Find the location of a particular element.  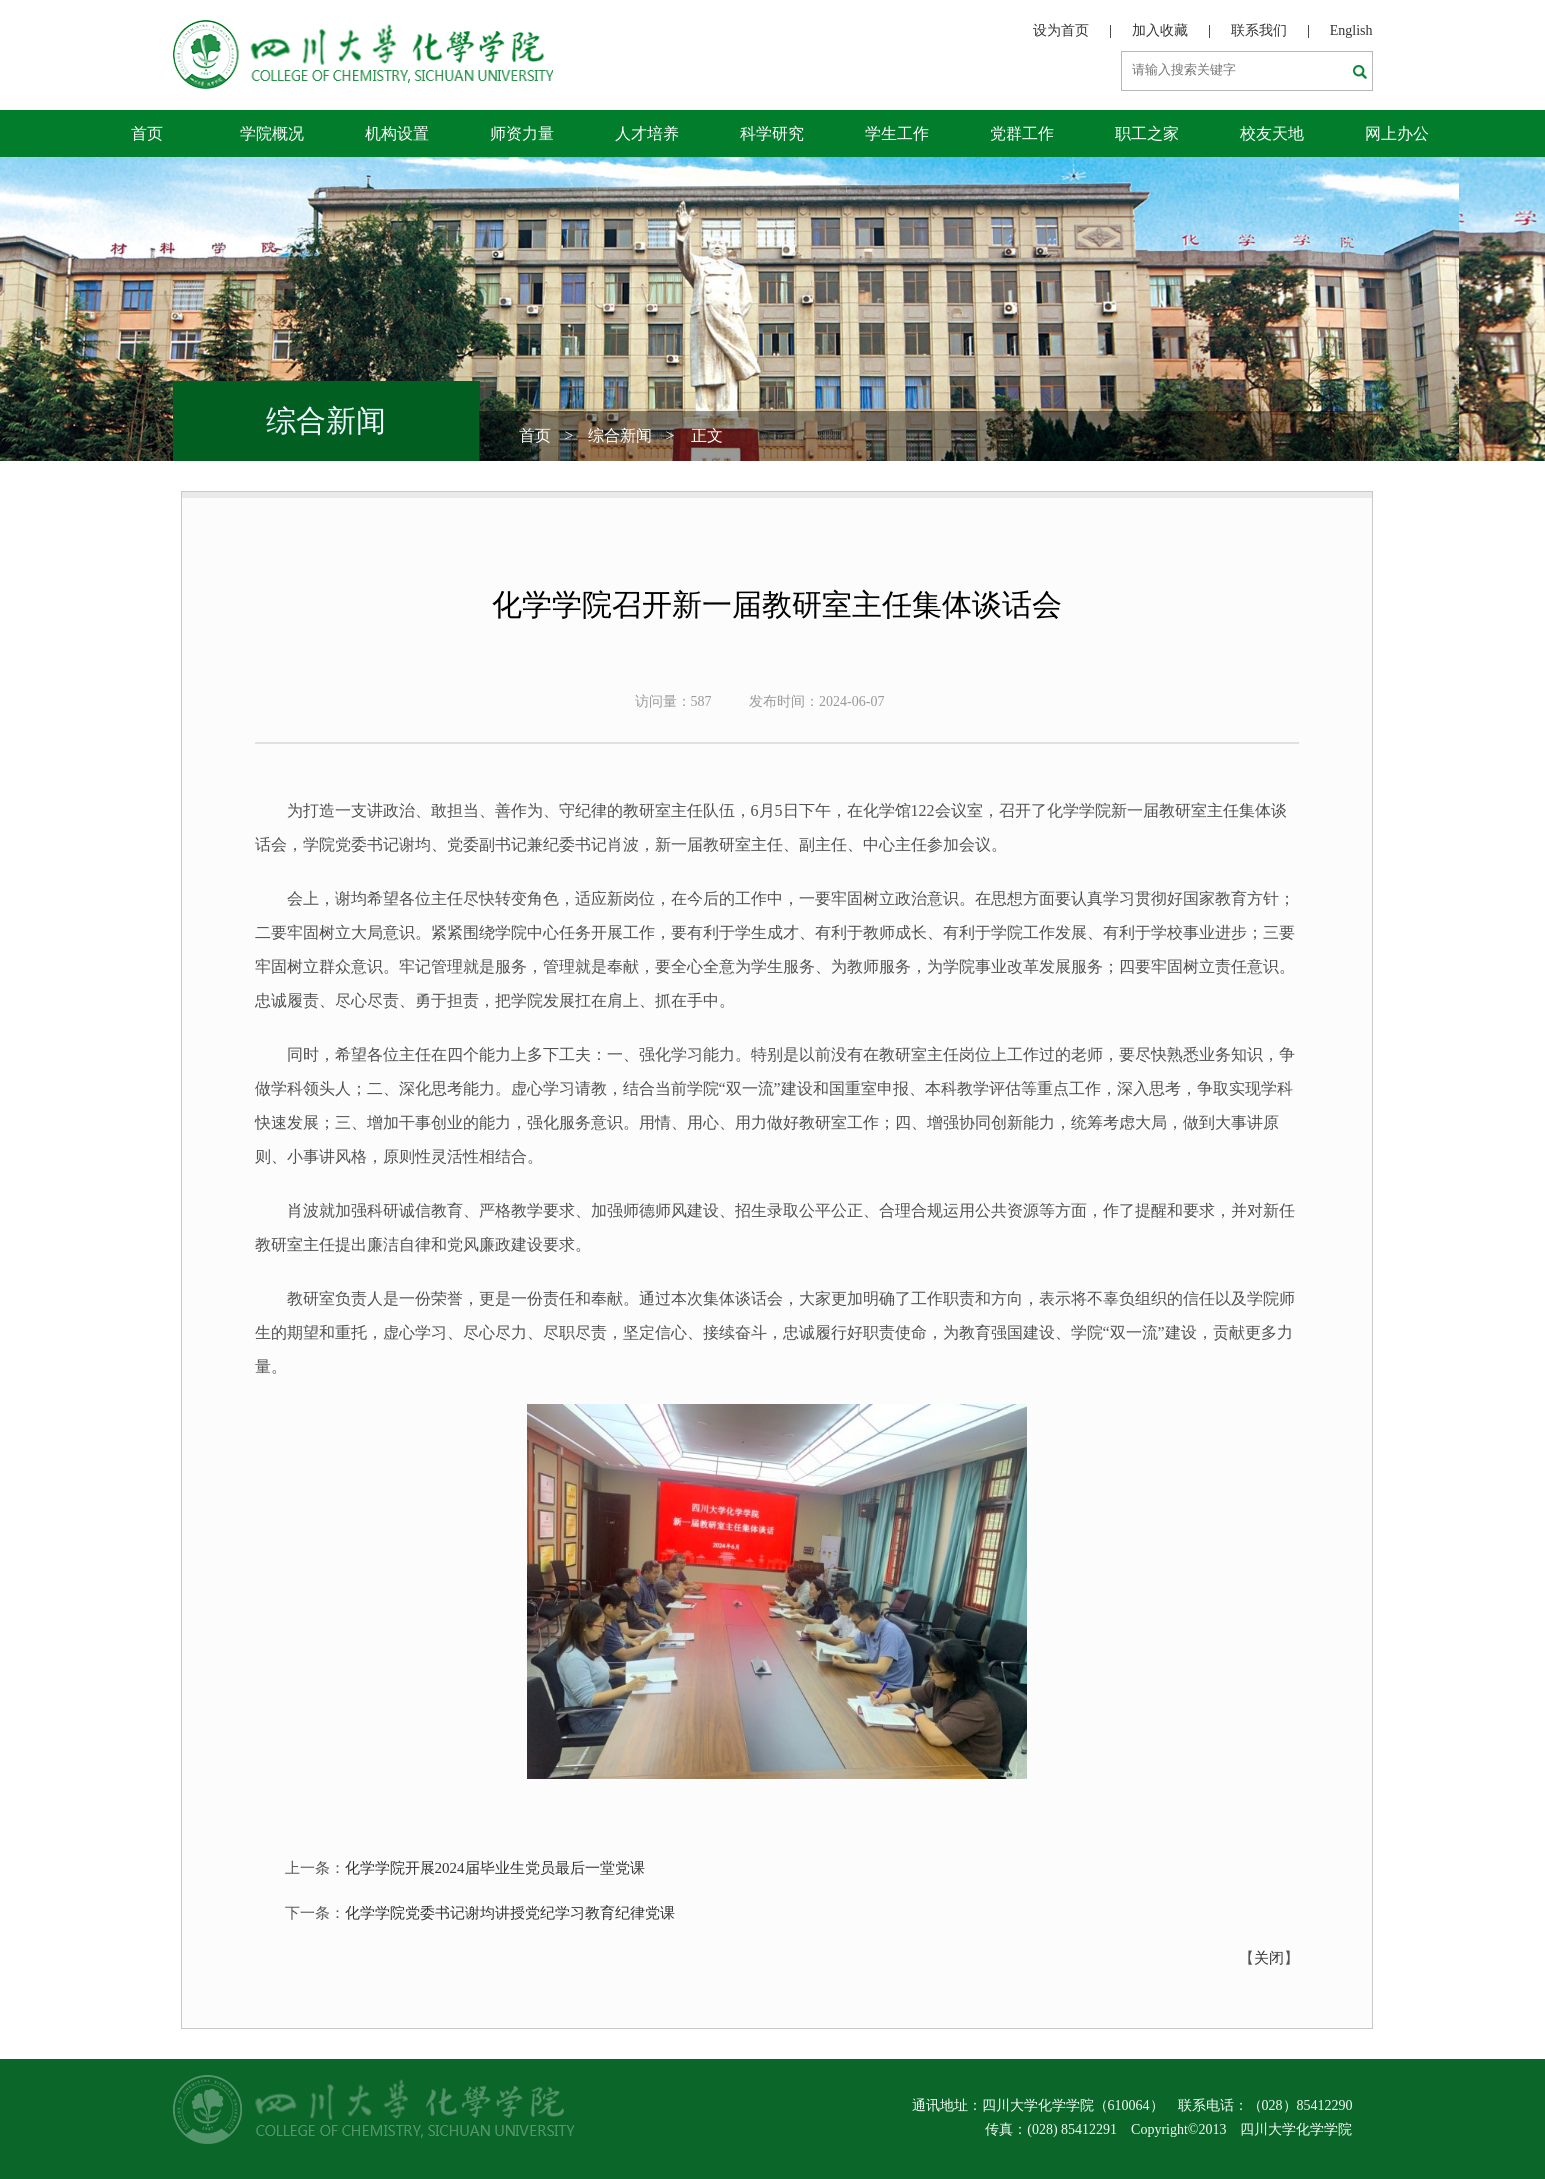

综合新闻 is located at coordinates (620, 435).